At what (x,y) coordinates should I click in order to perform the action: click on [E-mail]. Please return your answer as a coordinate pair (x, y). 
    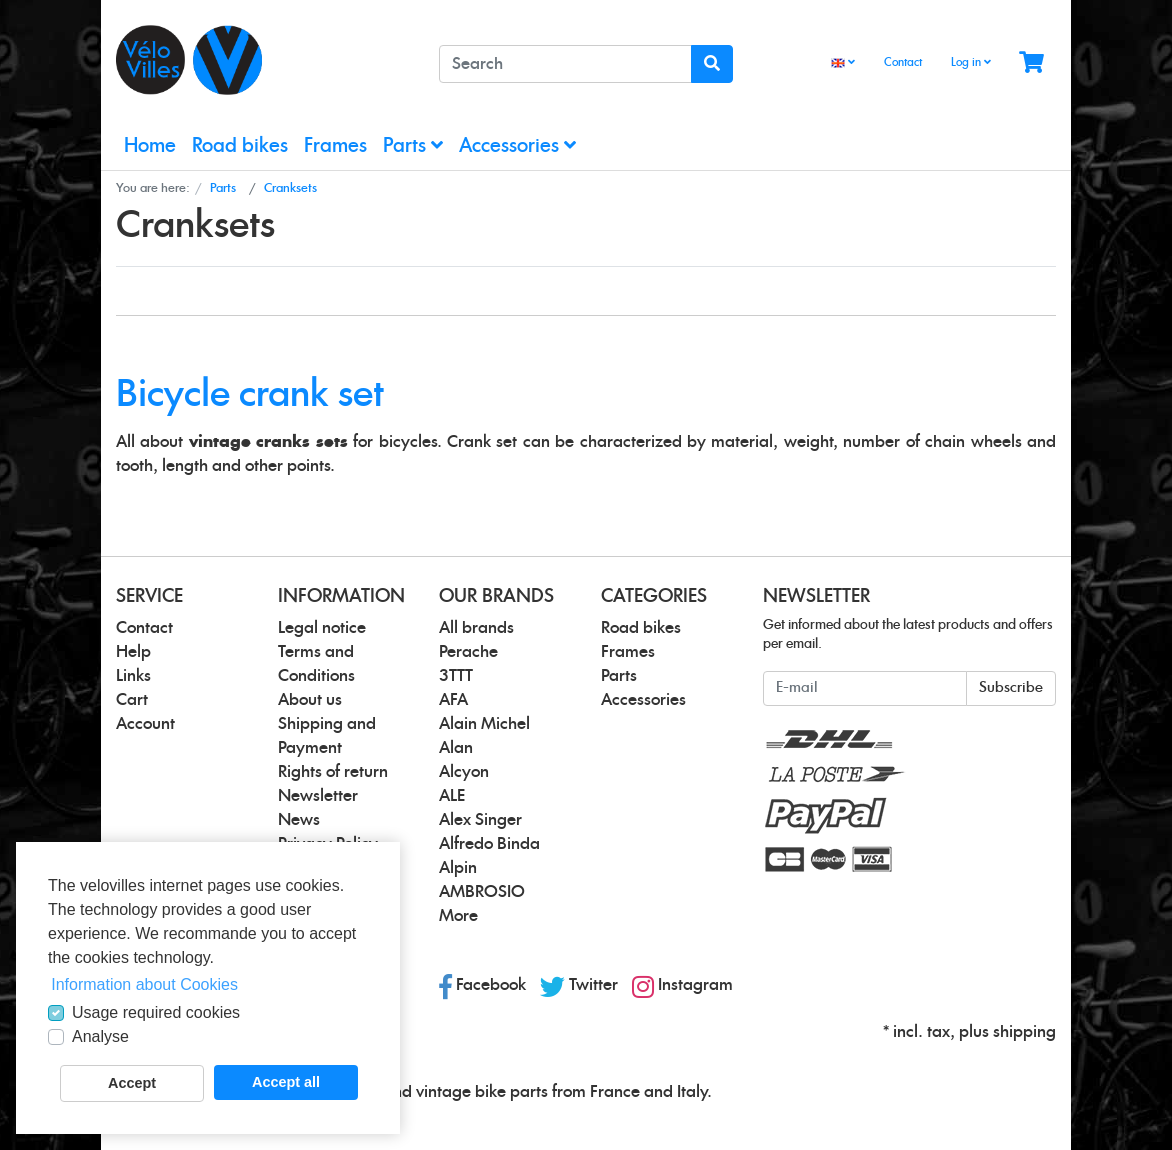
    Looking at the image, I should click on (865, 688).